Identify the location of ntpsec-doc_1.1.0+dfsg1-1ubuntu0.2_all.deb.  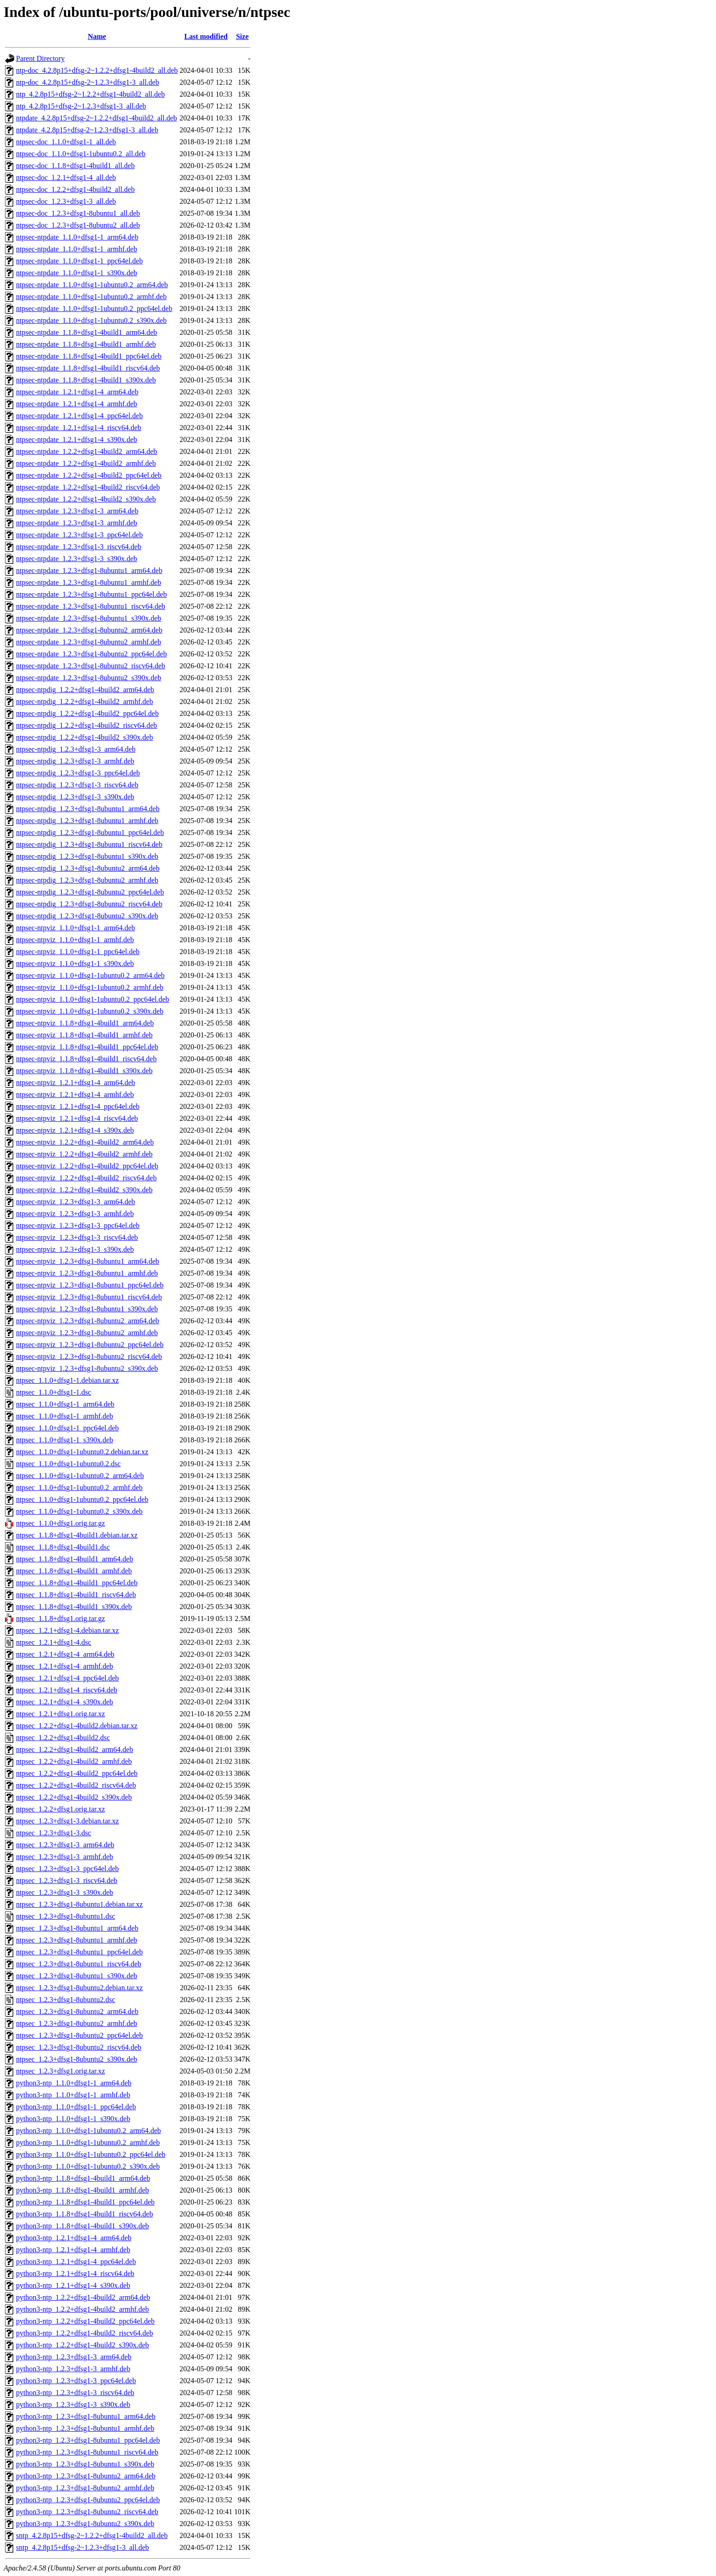
(81, 154).